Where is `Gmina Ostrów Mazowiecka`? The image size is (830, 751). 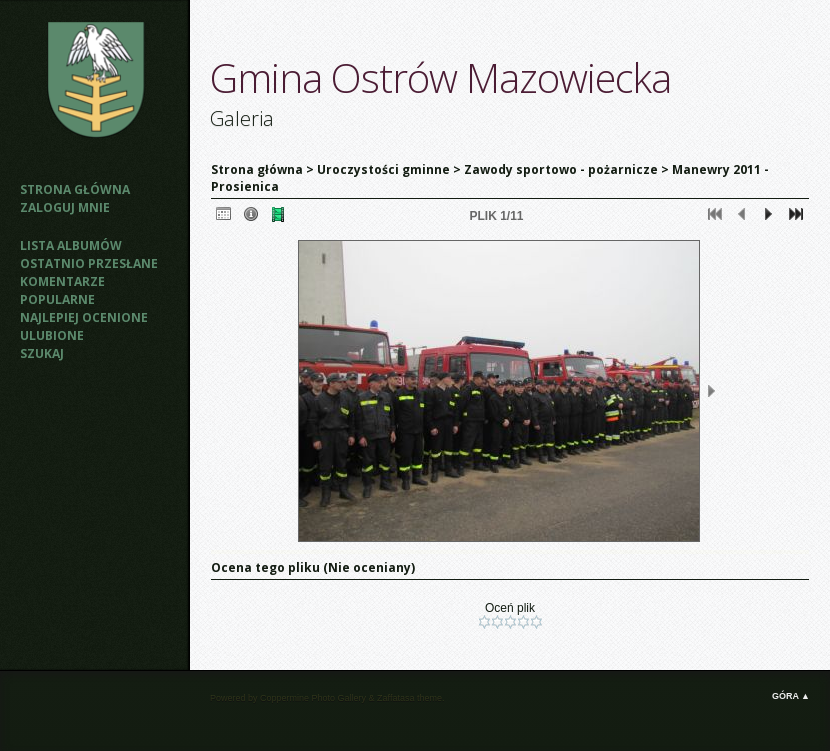
Gmina Ostrów Mazowiecka is located at coordinates (440, 77).